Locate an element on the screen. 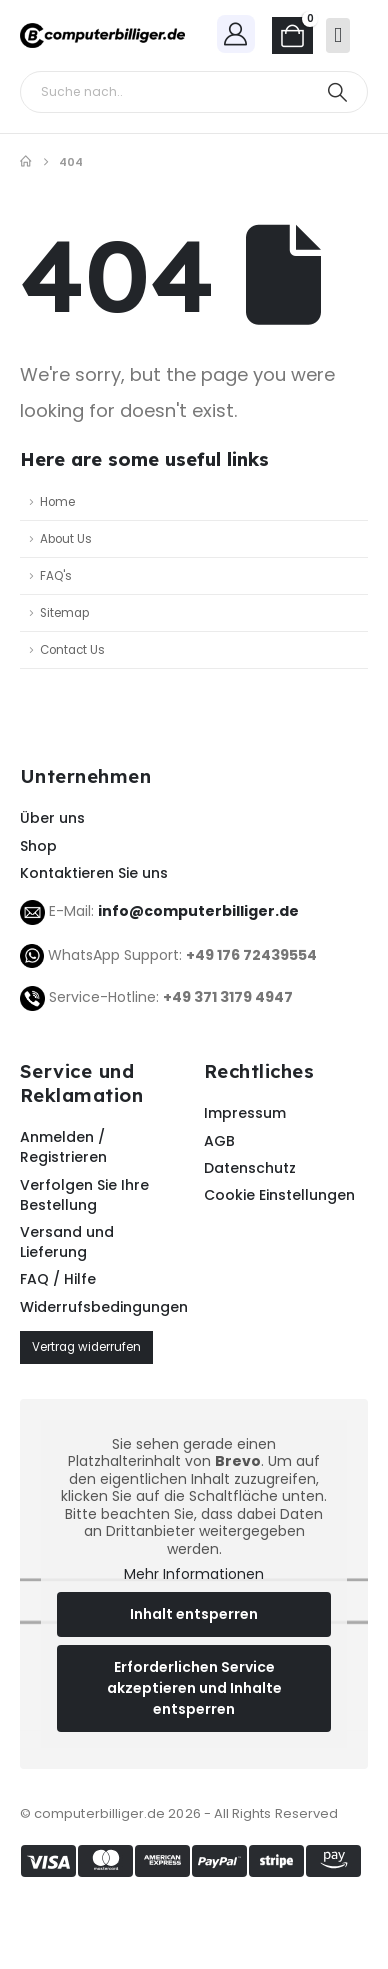 This screenshot has width=388, height=1969. Versand und Lieferung is located at coordinates (67, 1242).